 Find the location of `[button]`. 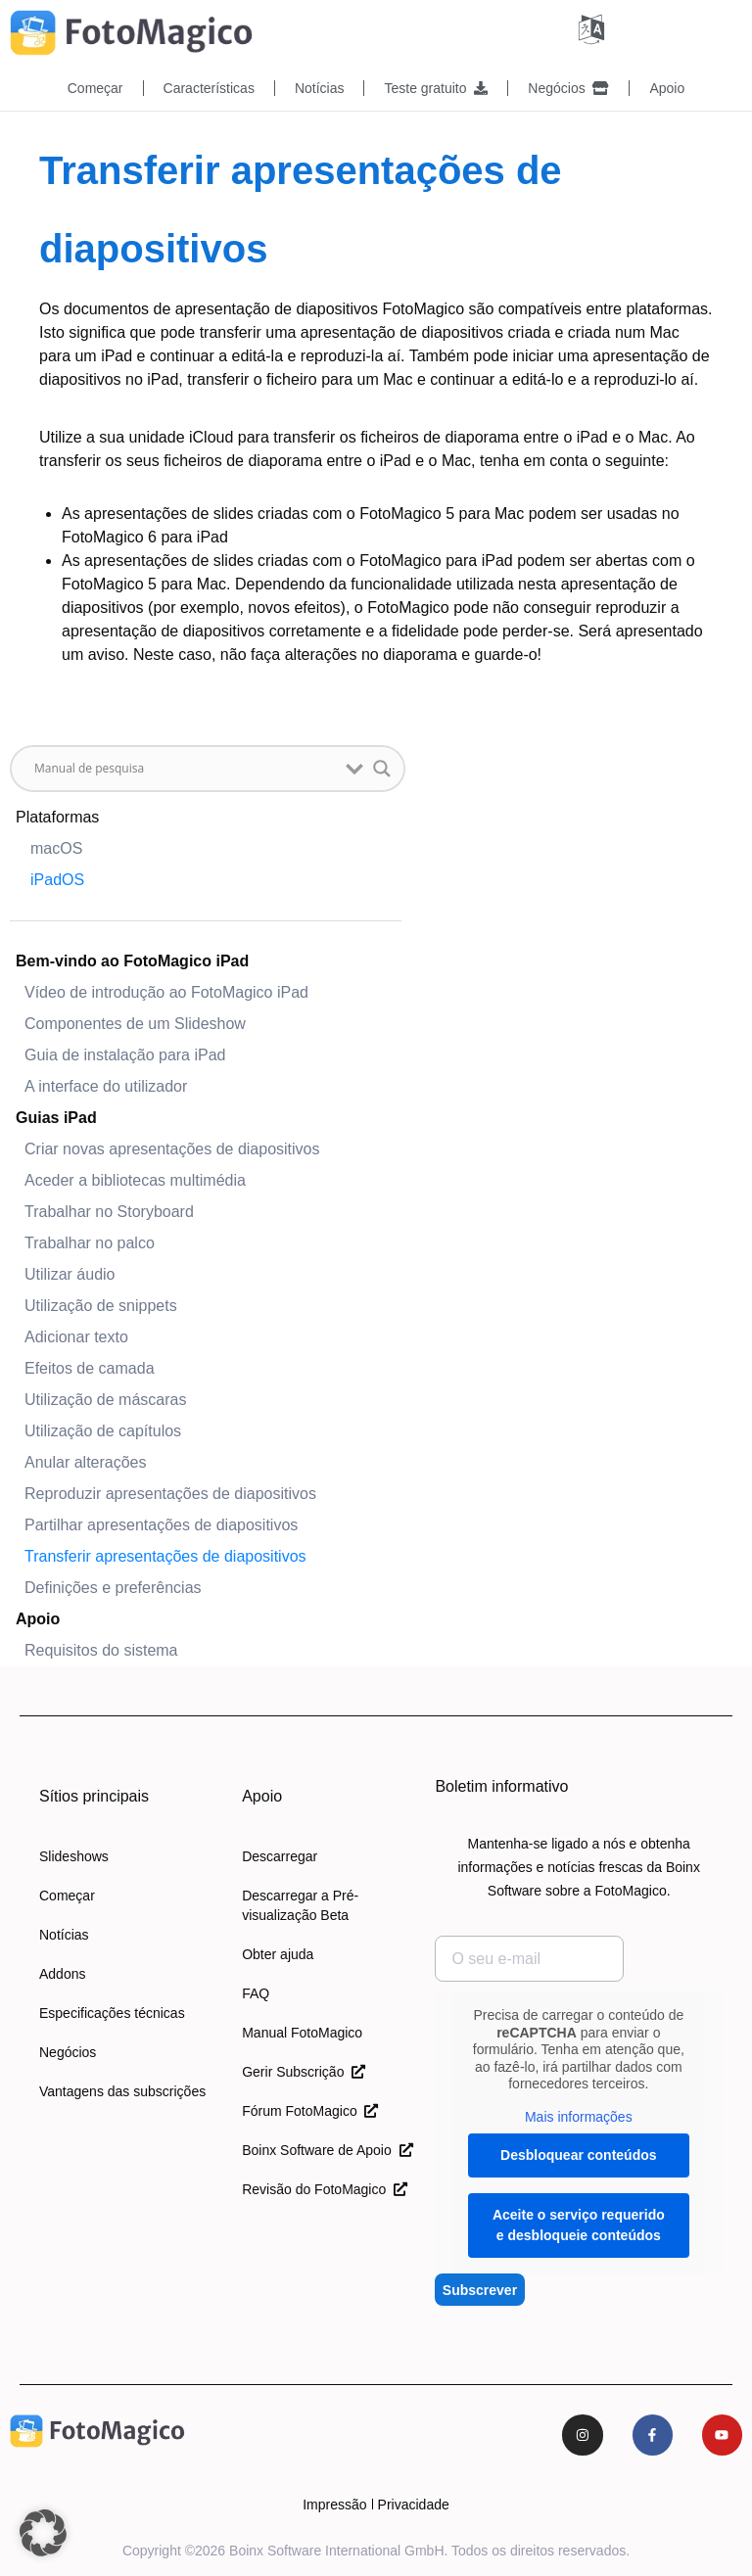

[button] is located at coordinates (43, 2533).